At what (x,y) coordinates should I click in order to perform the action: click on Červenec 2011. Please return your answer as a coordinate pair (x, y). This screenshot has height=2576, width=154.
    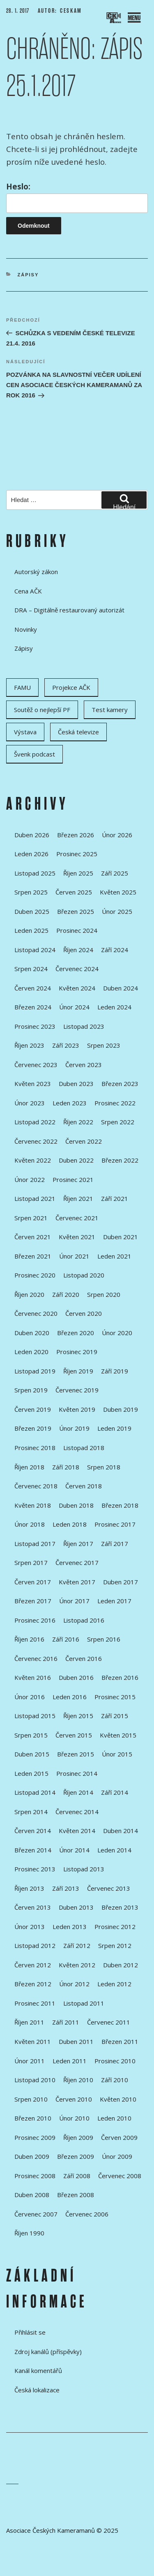
    Looking at the image, I should click on (108, 2022).